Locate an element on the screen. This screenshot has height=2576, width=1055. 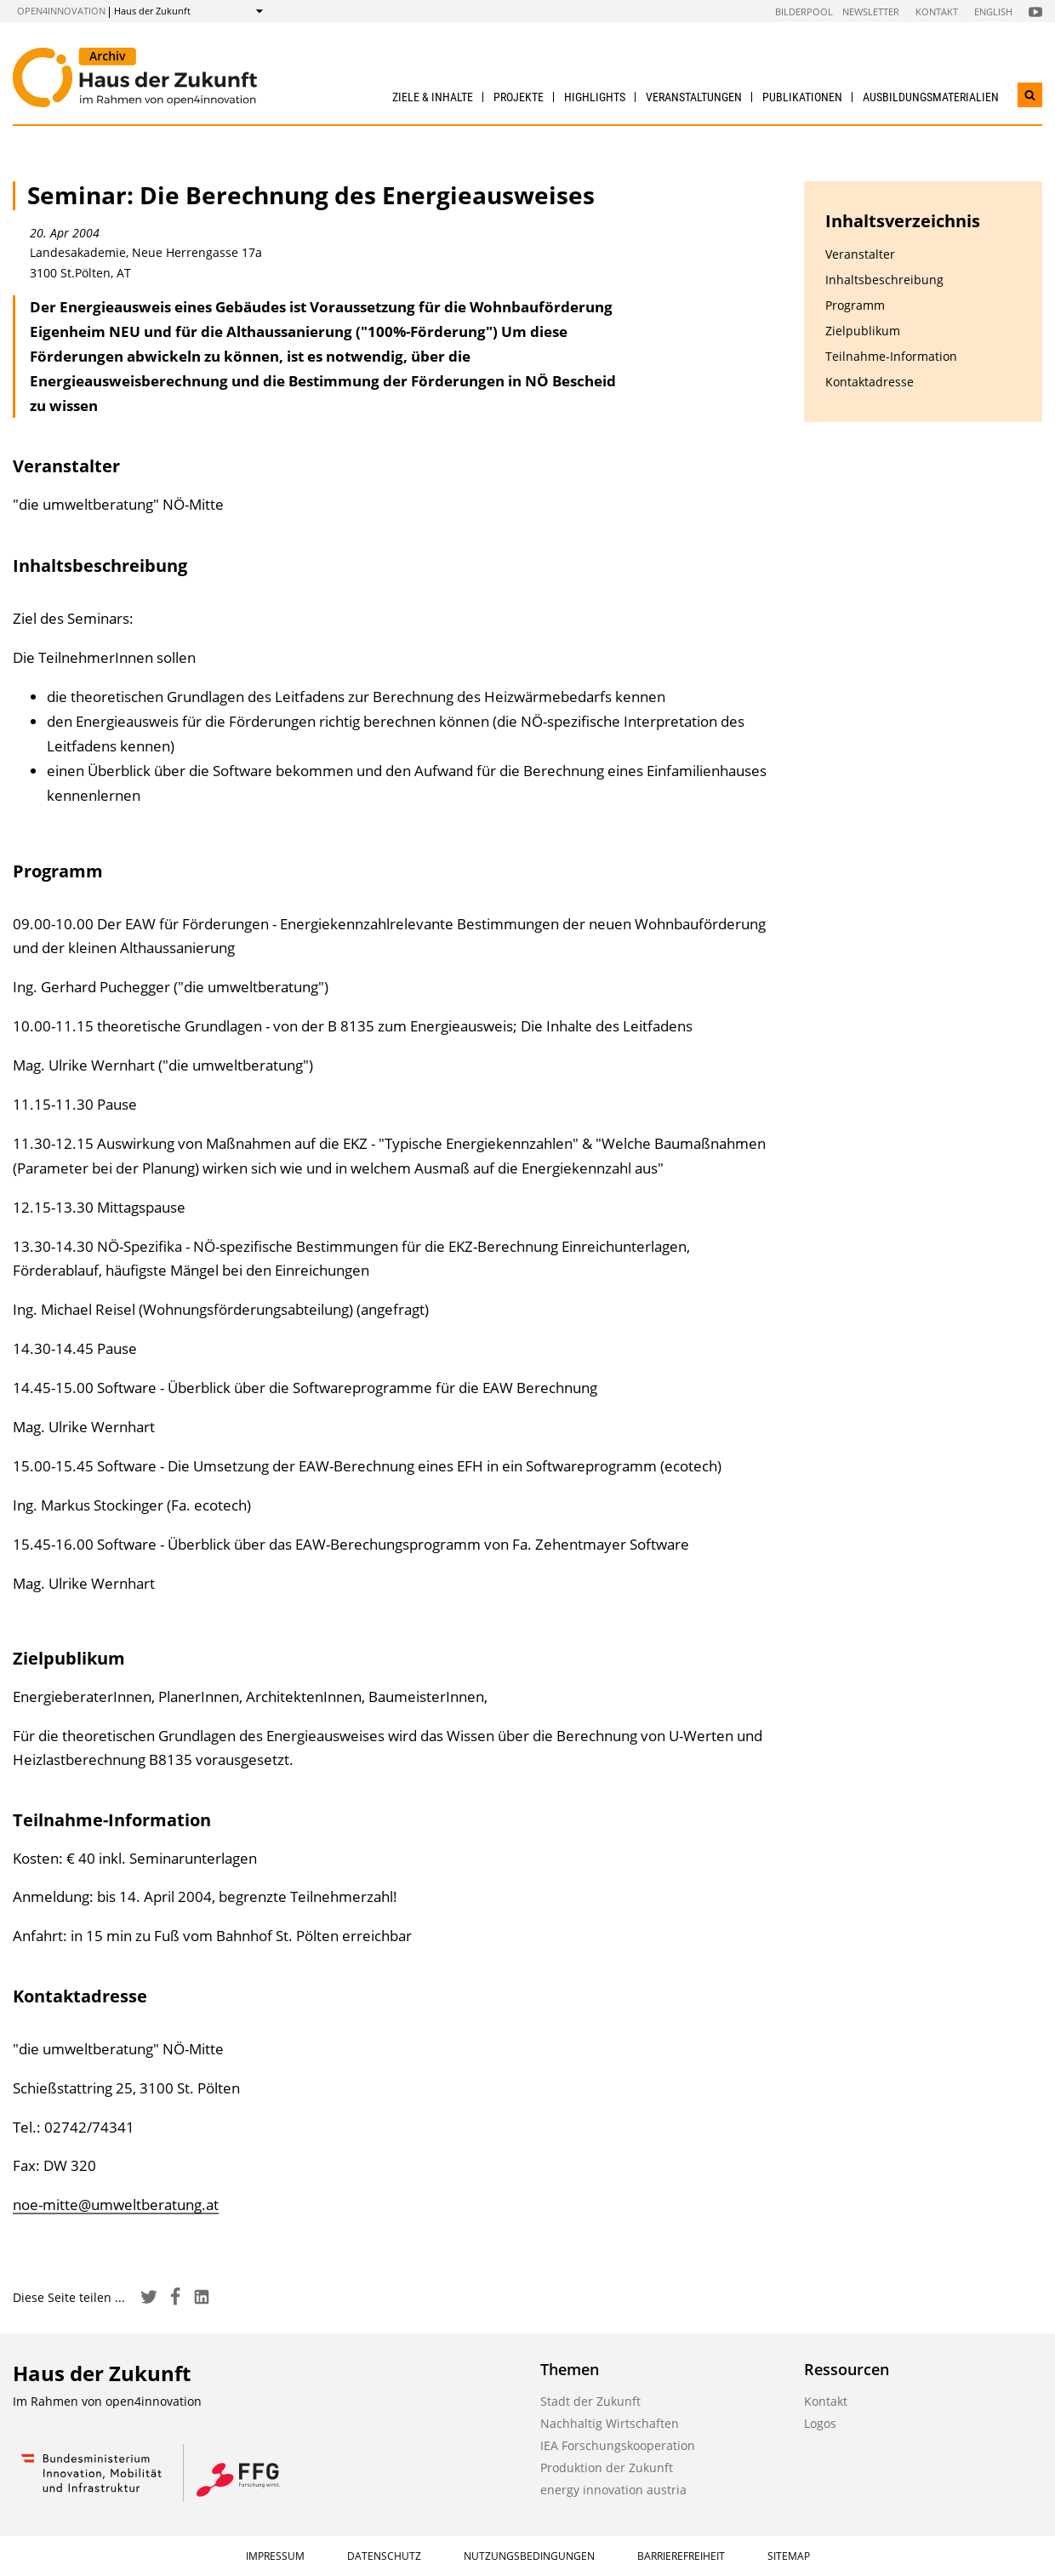
Highlights is located at coordinates (594, 97).